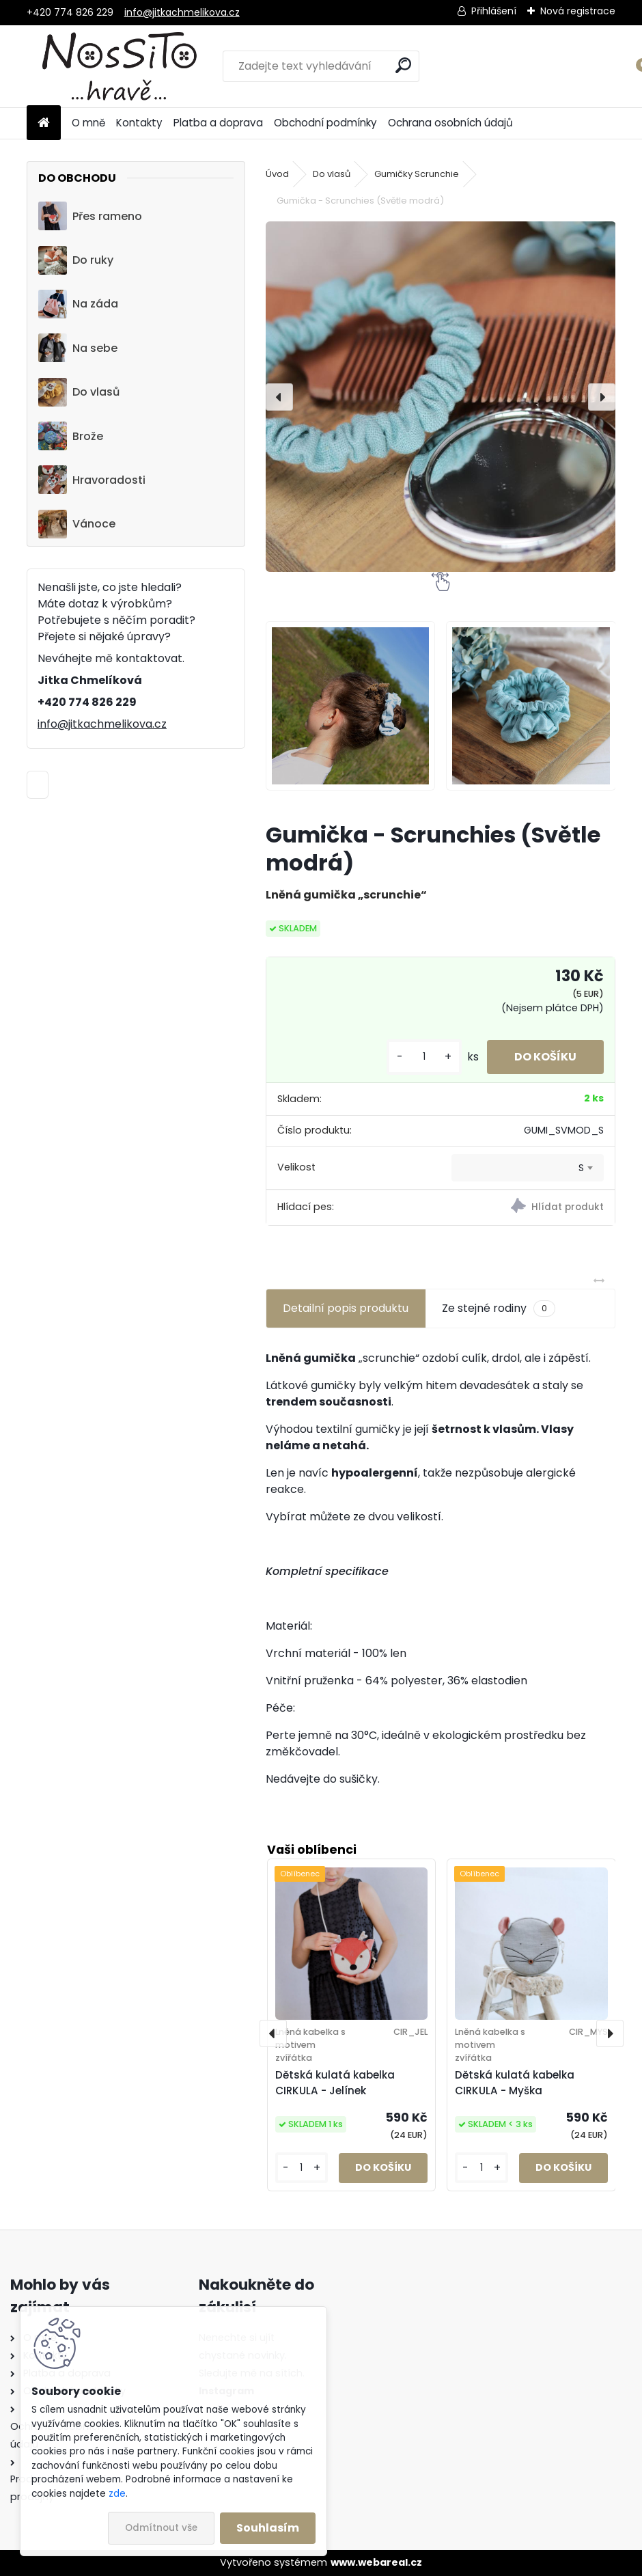 The image size is (642, 2576). Describe the element at coordinates (267, 2528) in the screenshot. I see `Souhlasím` at that location.